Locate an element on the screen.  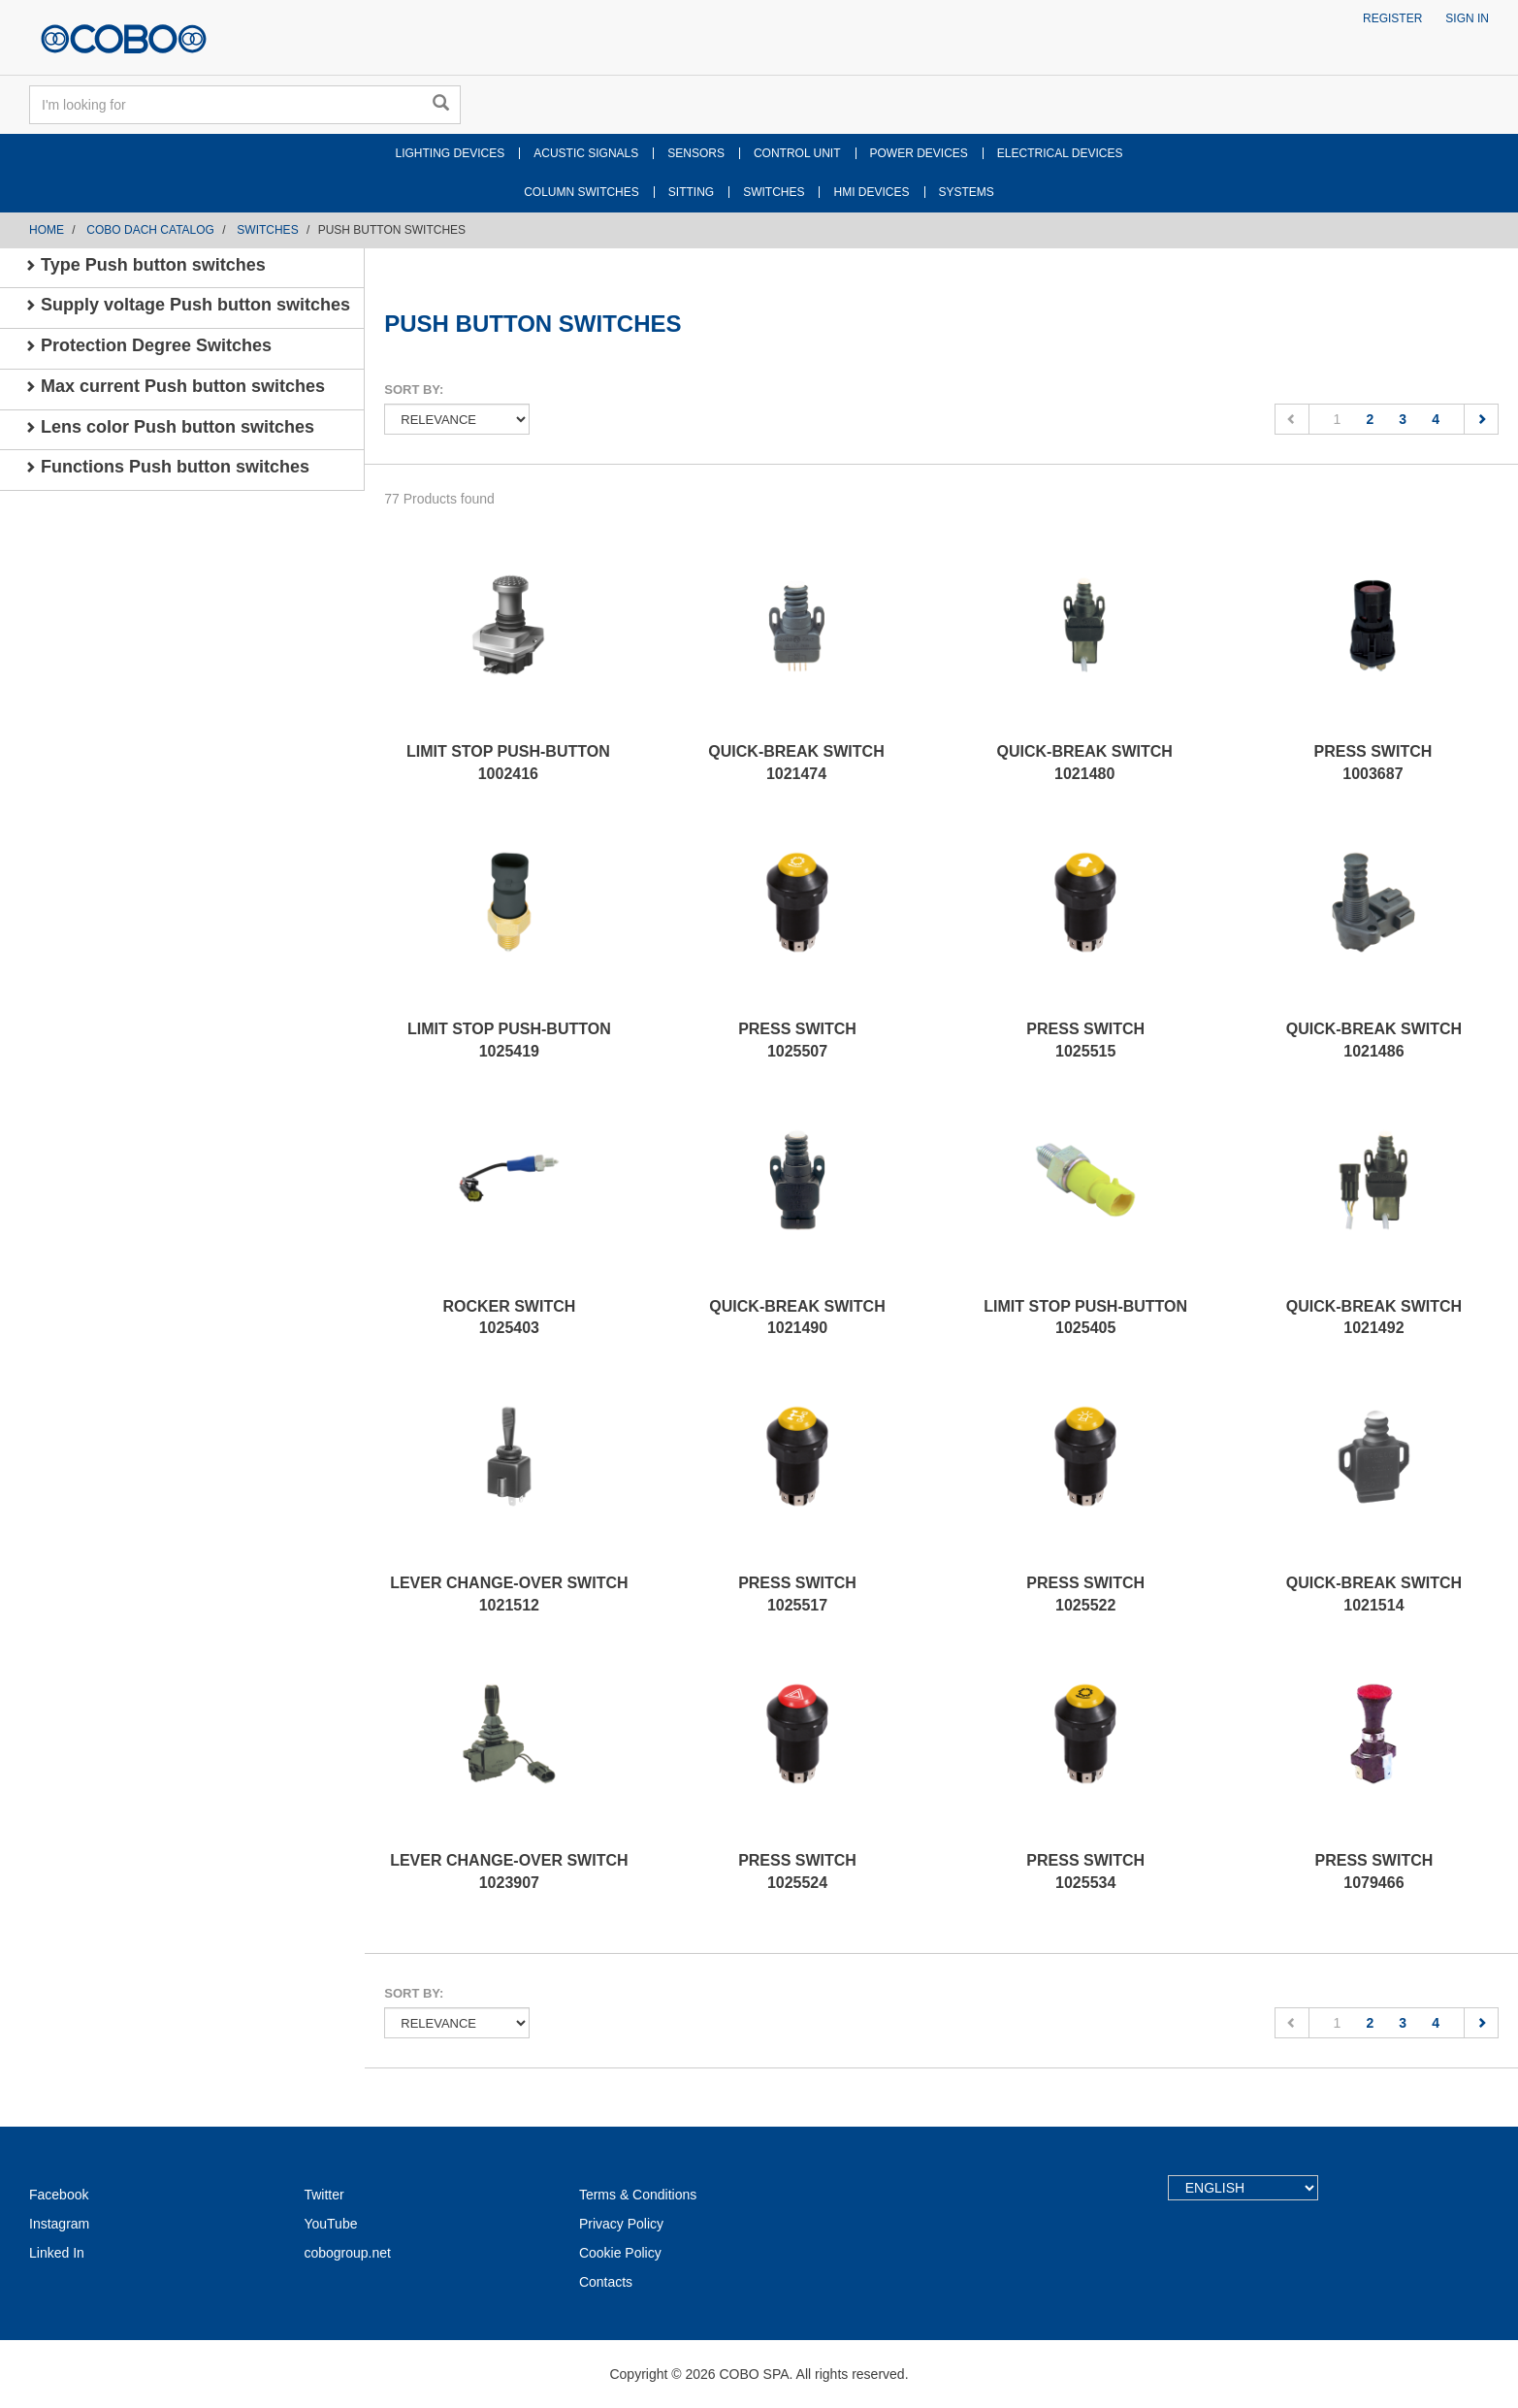
Terms & Conditions is located at coordinates (637, 2194).